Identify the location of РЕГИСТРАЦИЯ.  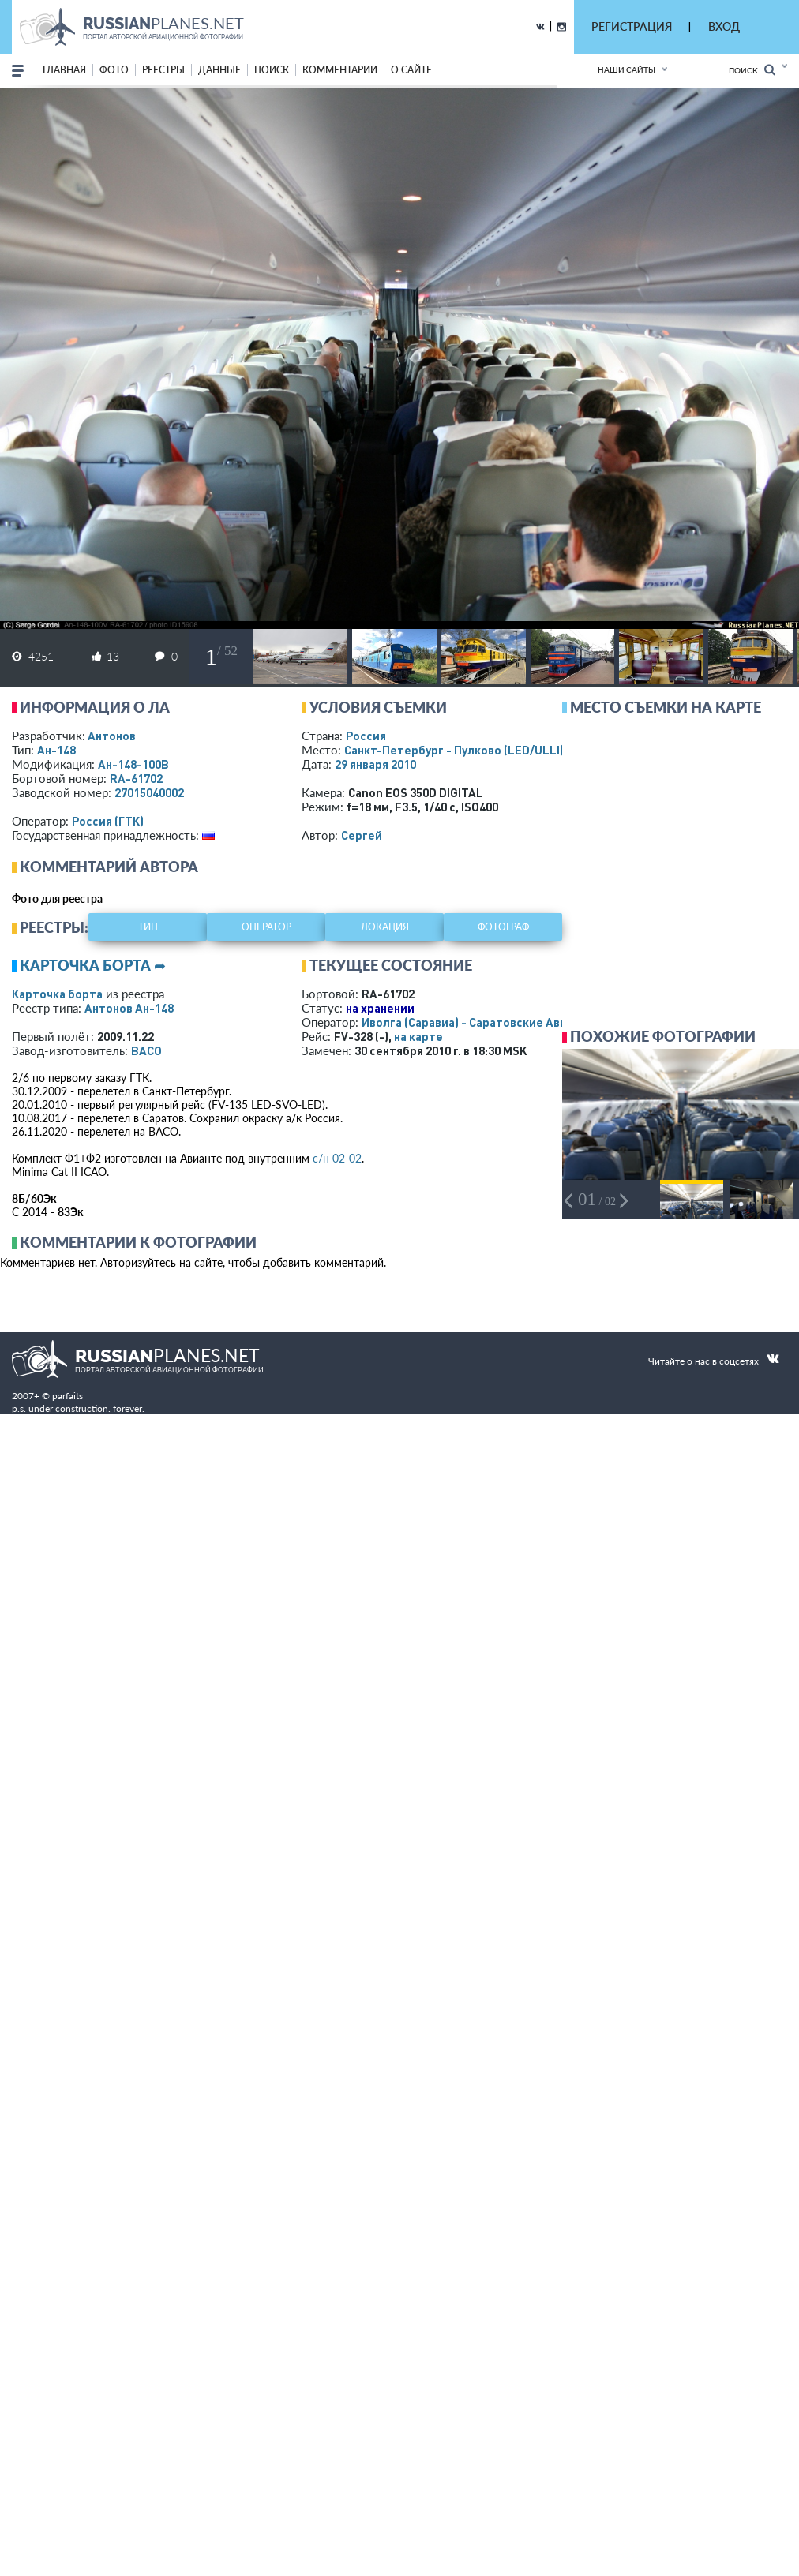
(631, 26).